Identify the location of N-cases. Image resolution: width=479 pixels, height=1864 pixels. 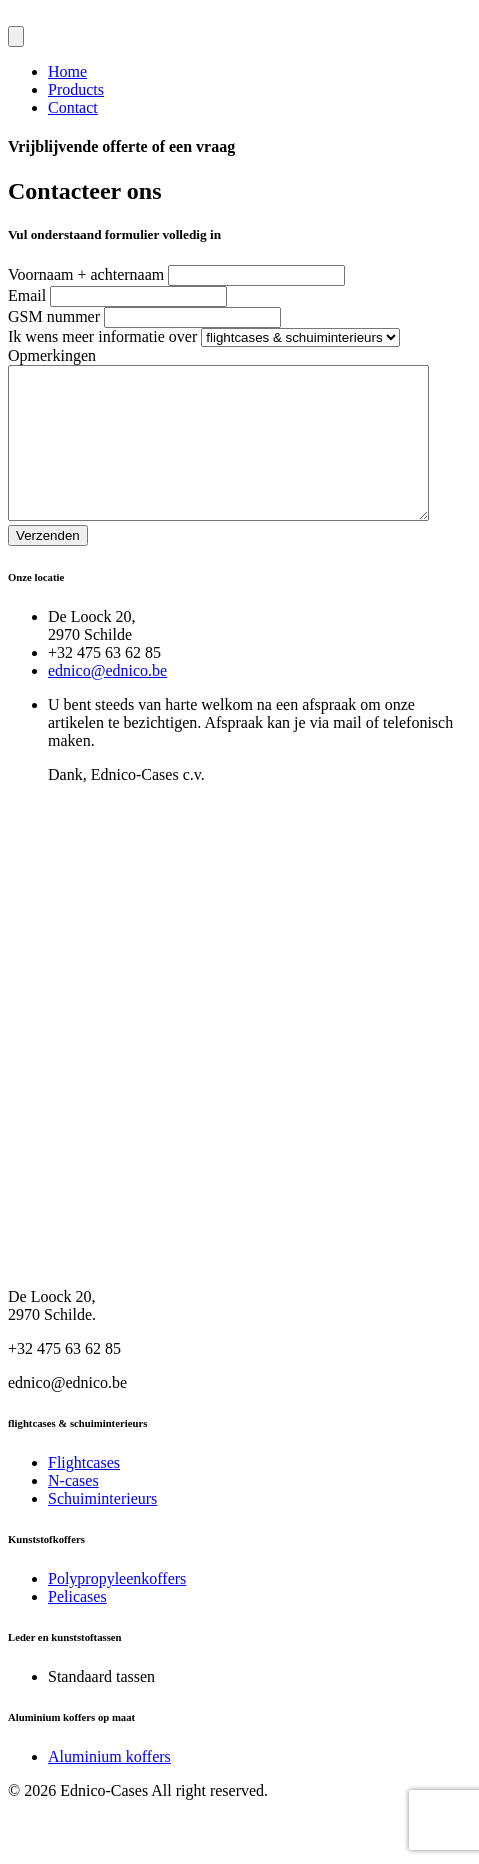
(73, 1510).